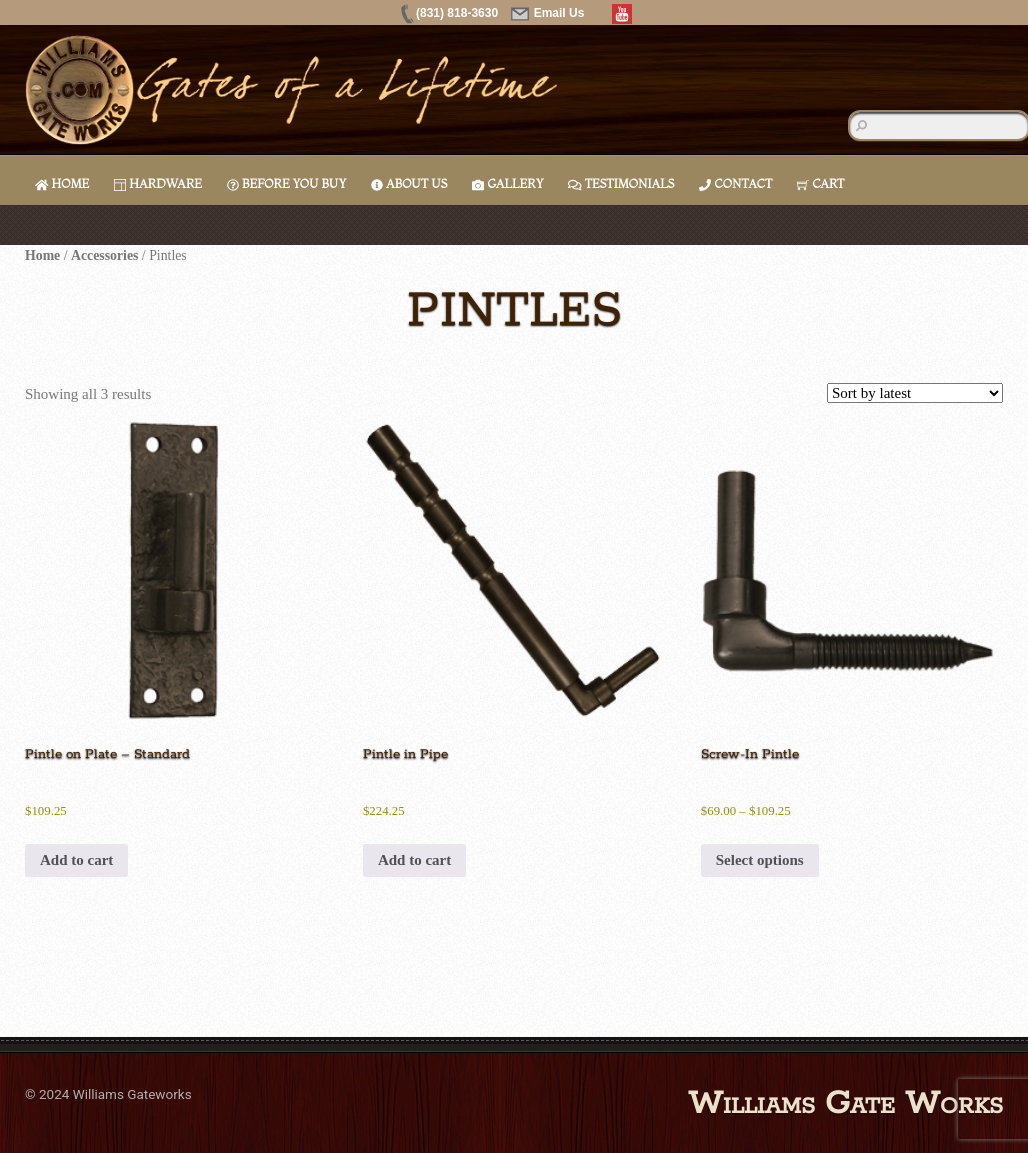 The image size is (1028, 1153). Describe the element at coordinates (76, 860) in the screenshot. I see `Add to cart [button]` at that location.